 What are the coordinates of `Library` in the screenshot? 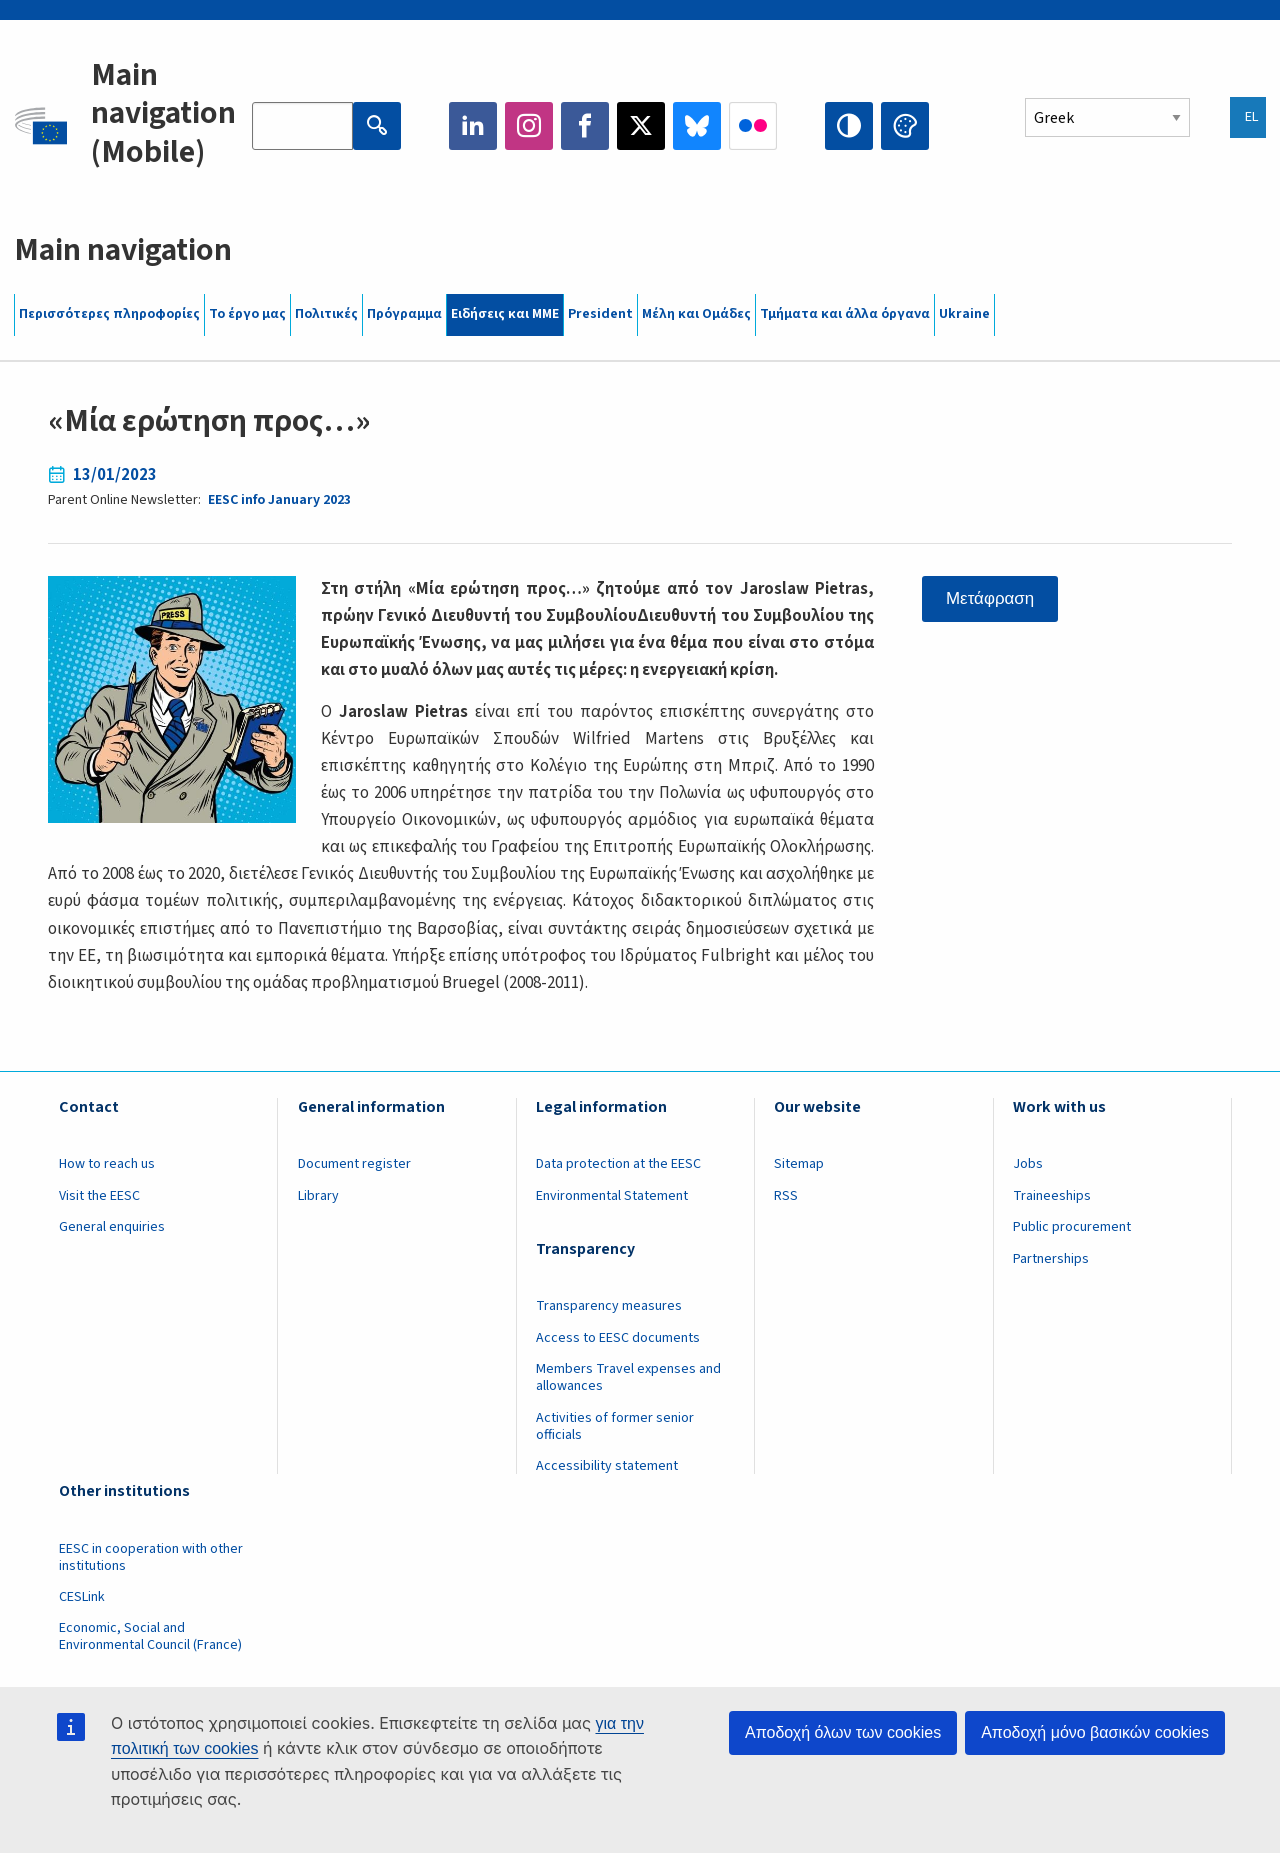 It's located at (318, 1196).